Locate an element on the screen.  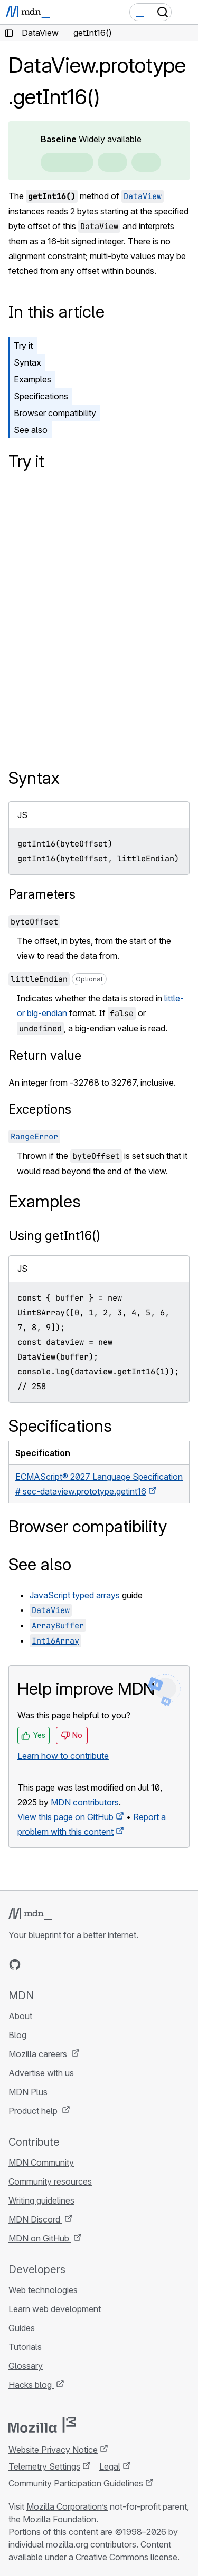
Web technologies is located at coordinates (43, 2290).